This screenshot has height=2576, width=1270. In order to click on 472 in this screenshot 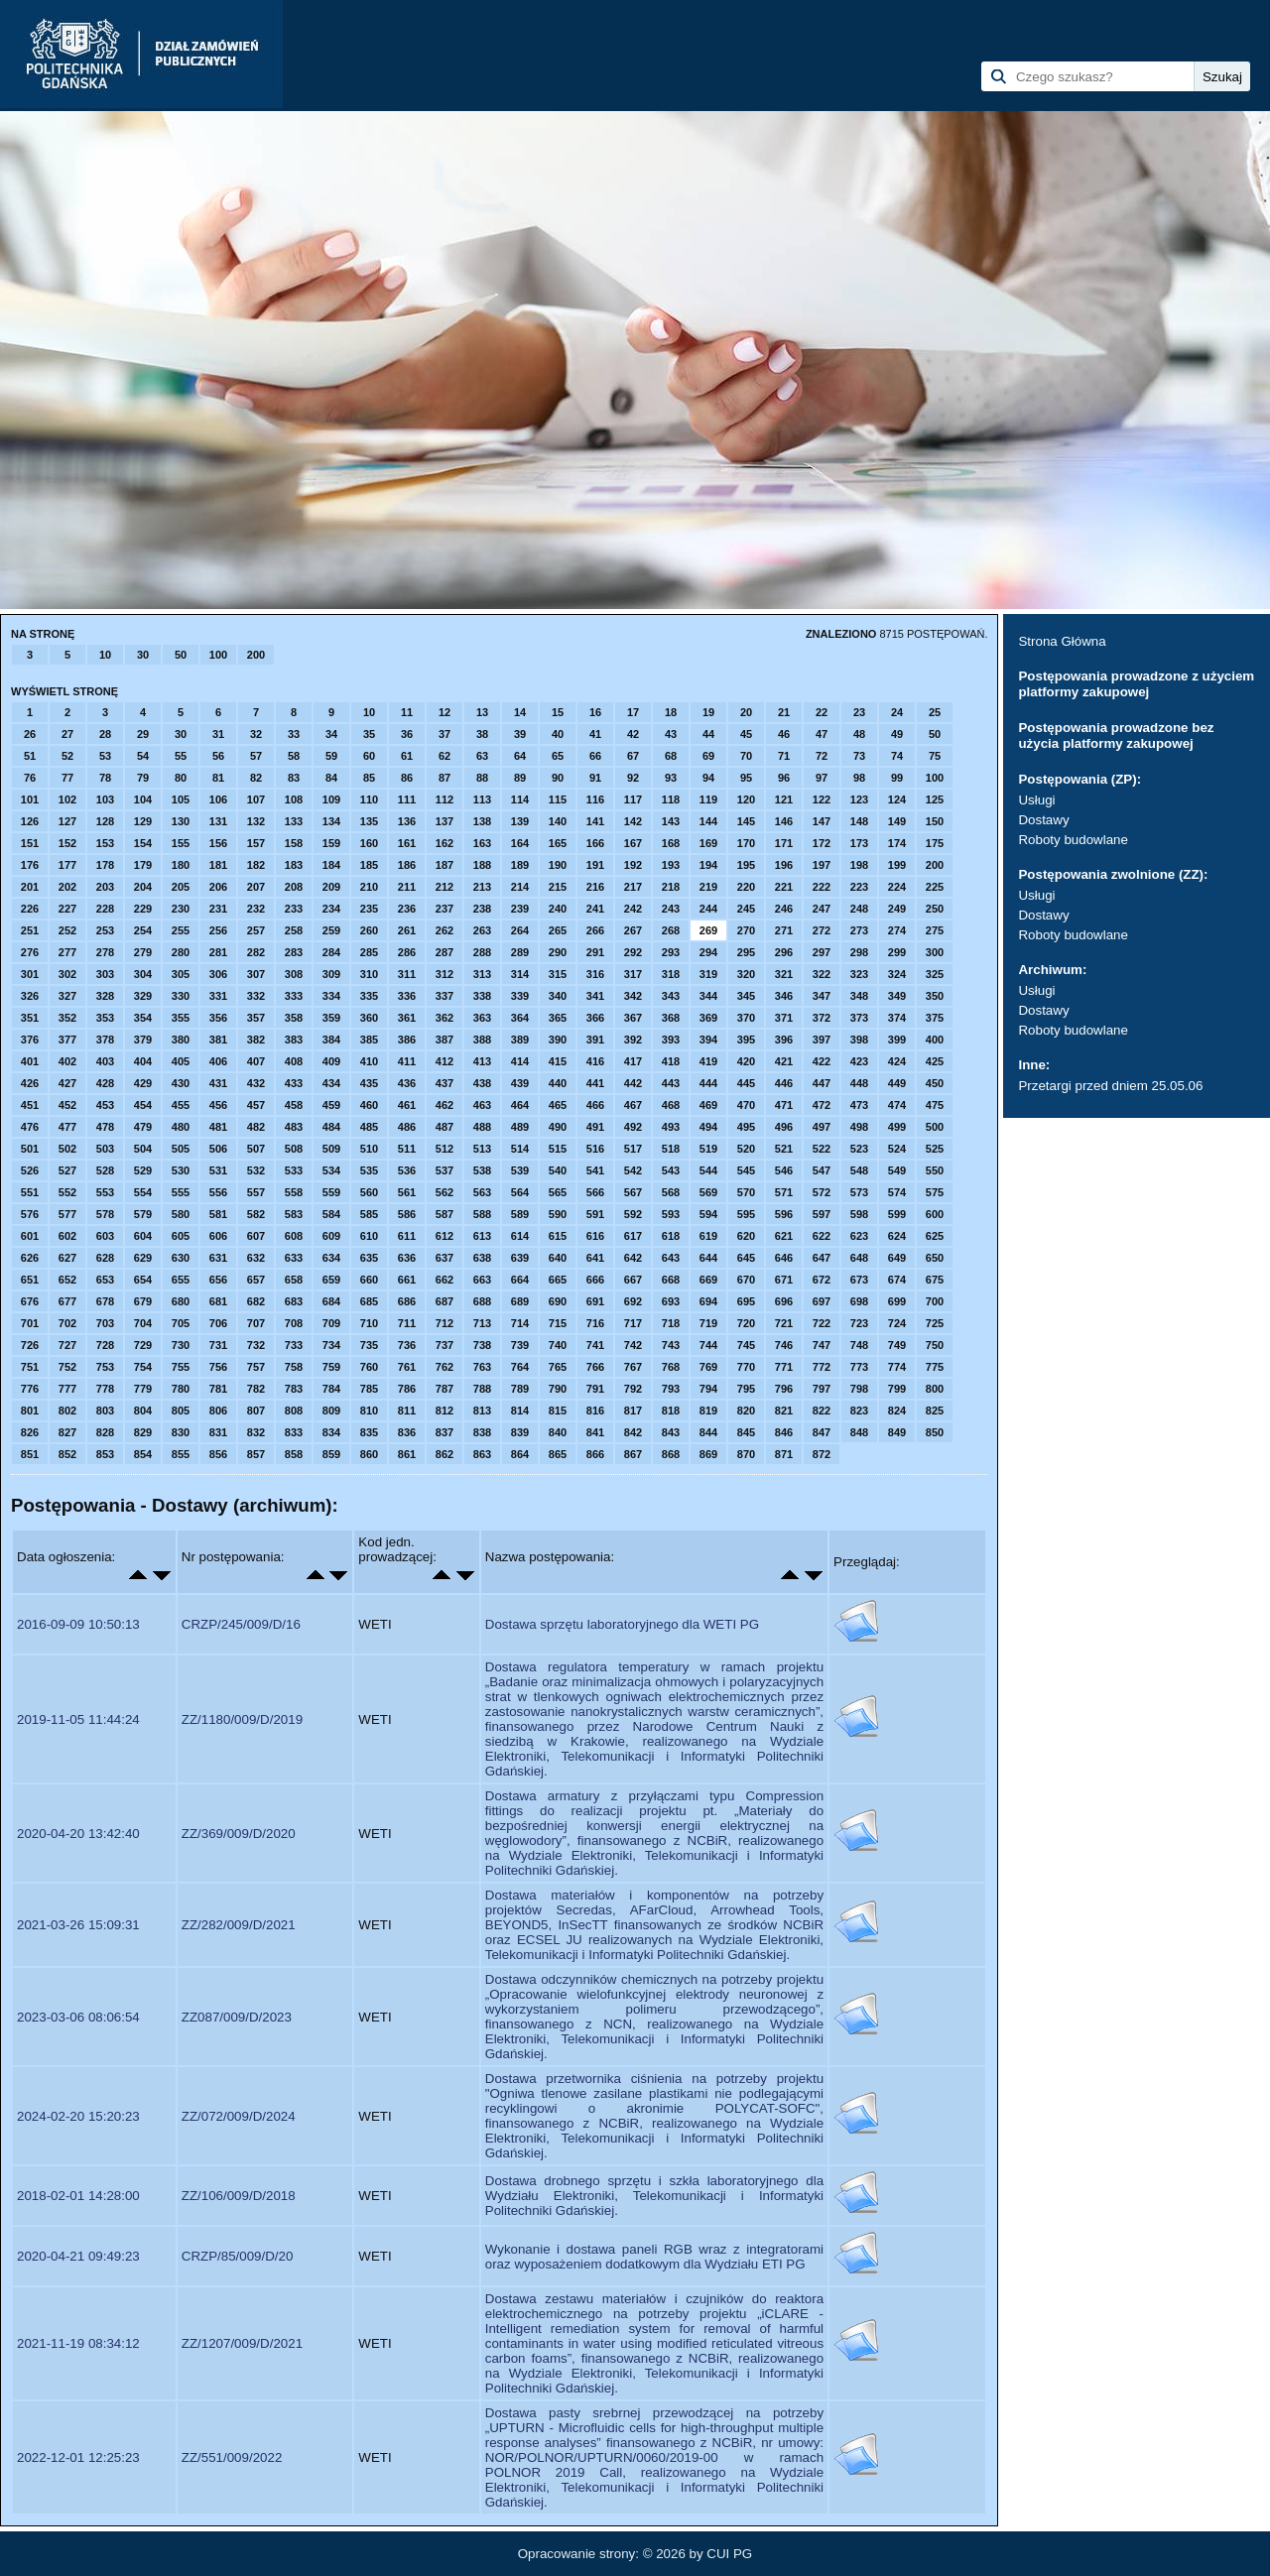, I will do `click(821, 1105)`.